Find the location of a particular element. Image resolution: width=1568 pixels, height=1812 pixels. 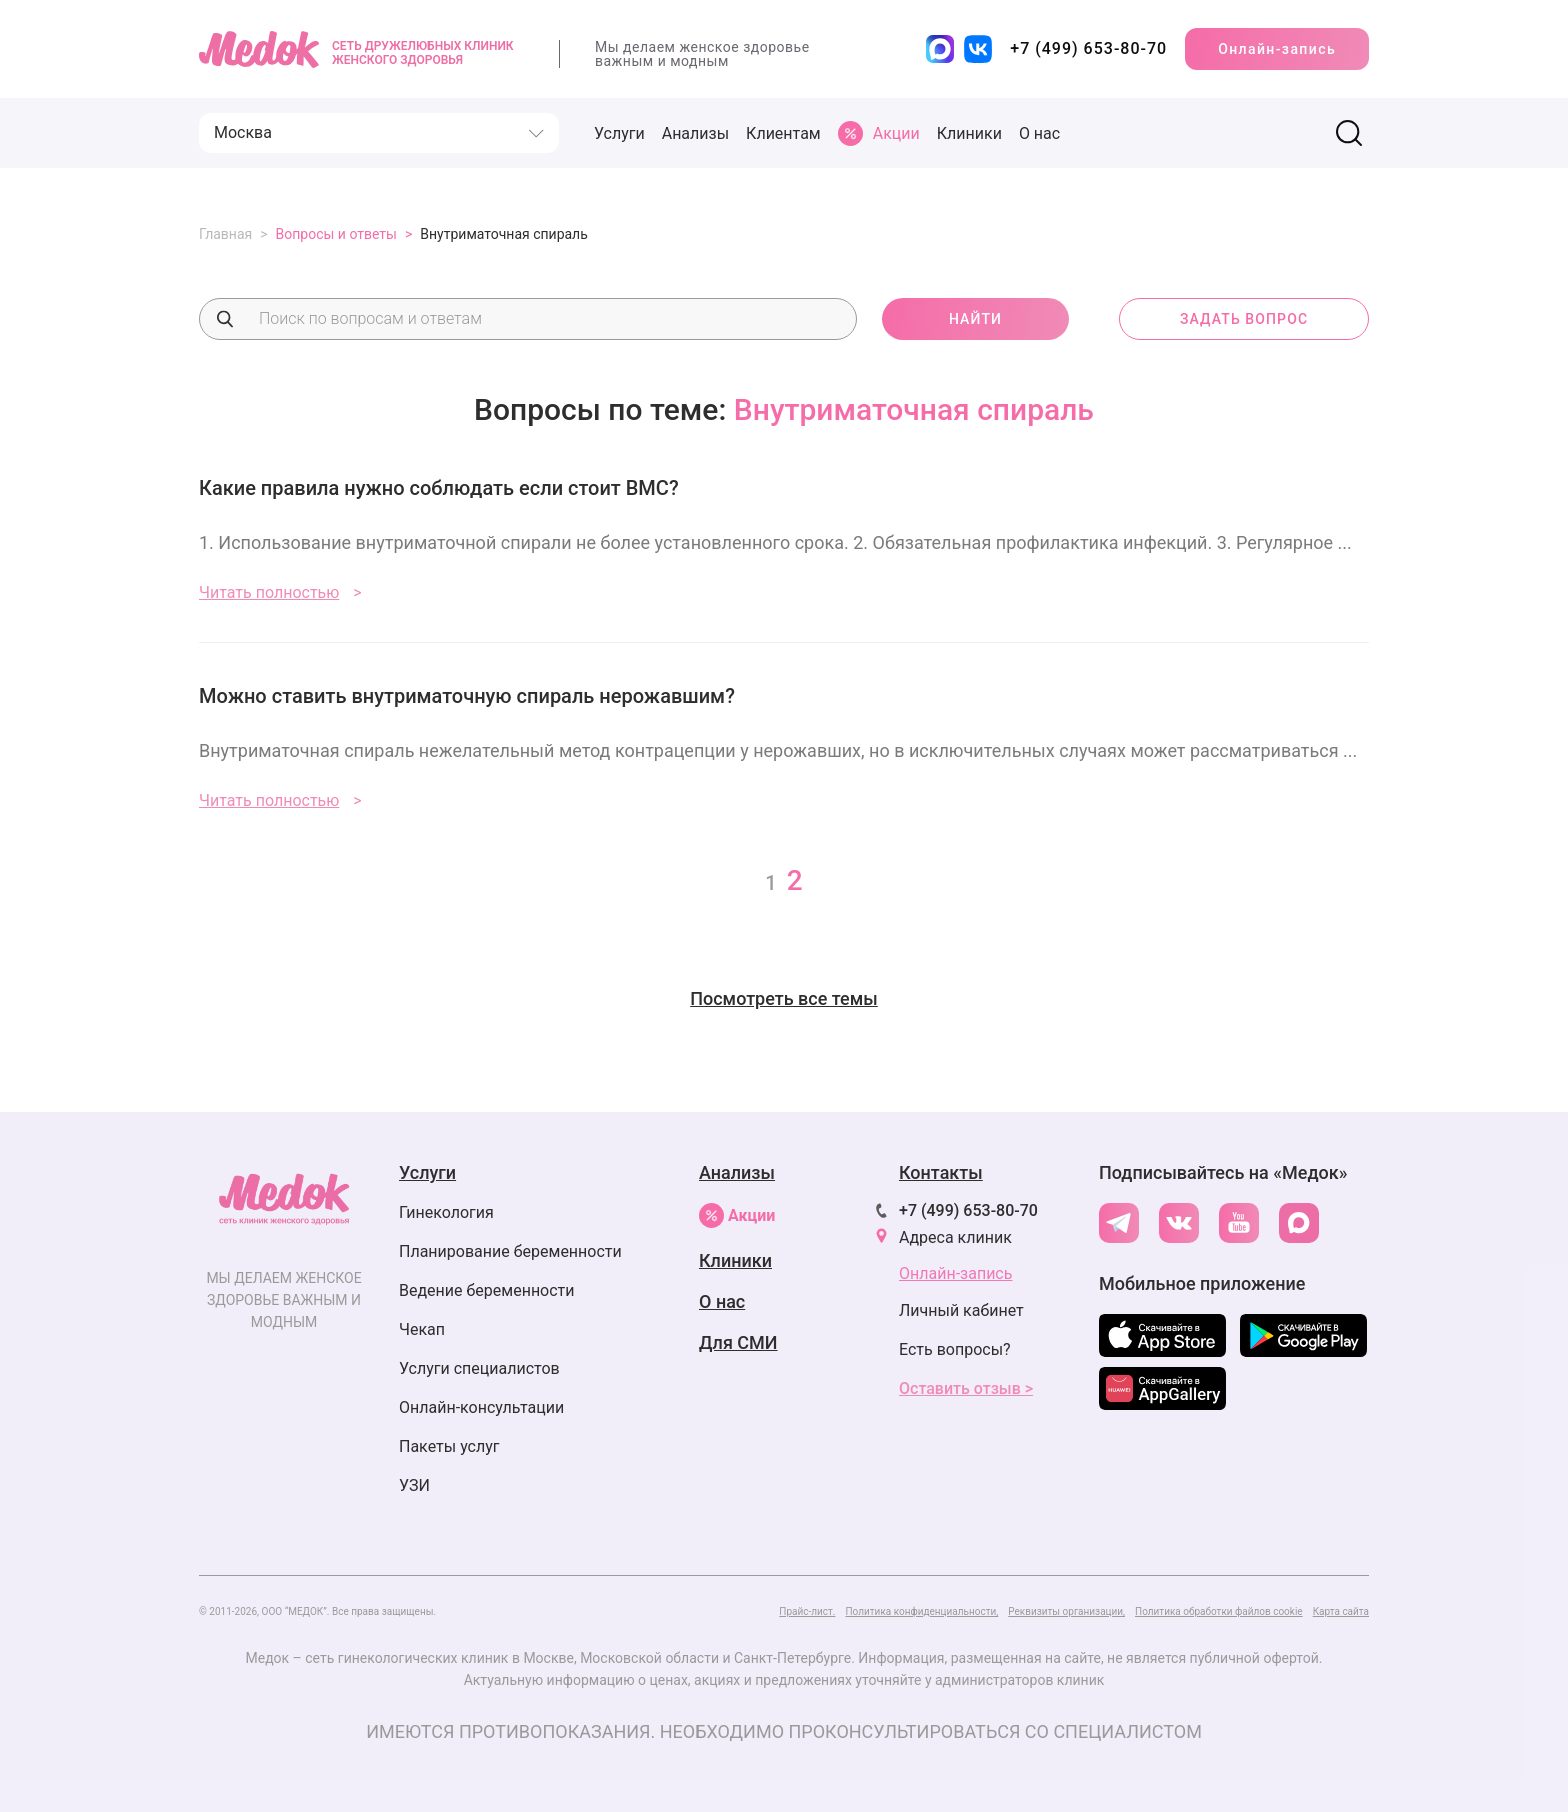

Ведение беременности is located at coordinates (487, 1290).